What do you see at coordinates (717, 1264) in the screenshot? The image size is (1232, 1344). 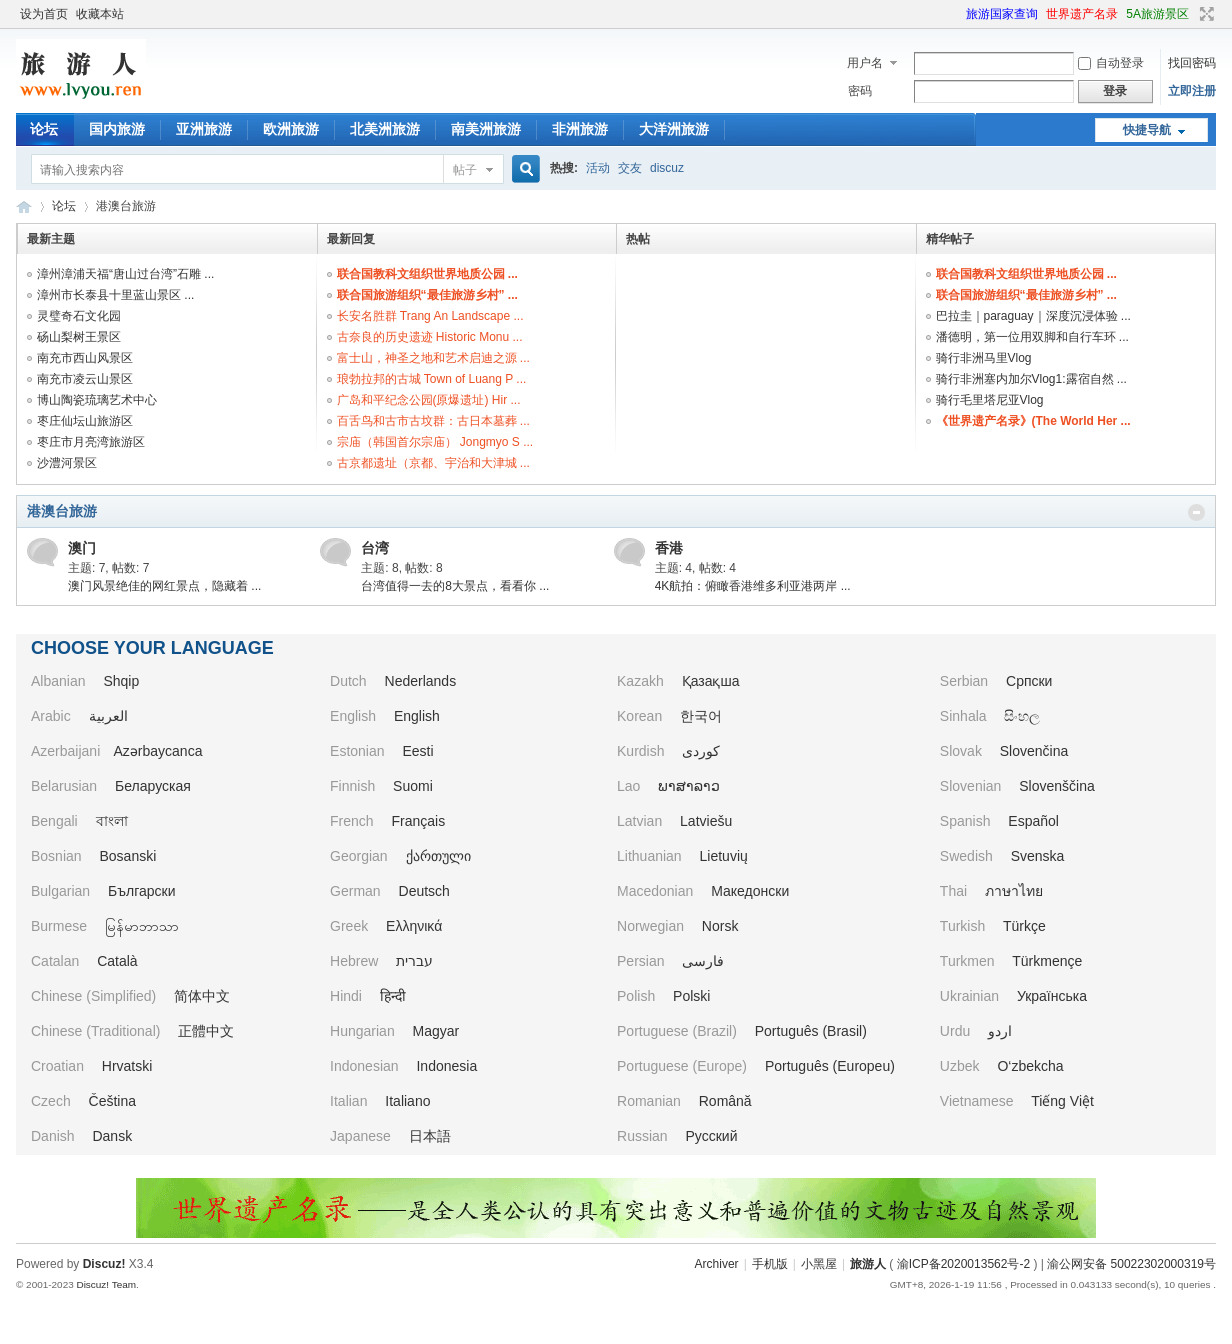 I see `Archiver` at bounding box center [717, 1264].